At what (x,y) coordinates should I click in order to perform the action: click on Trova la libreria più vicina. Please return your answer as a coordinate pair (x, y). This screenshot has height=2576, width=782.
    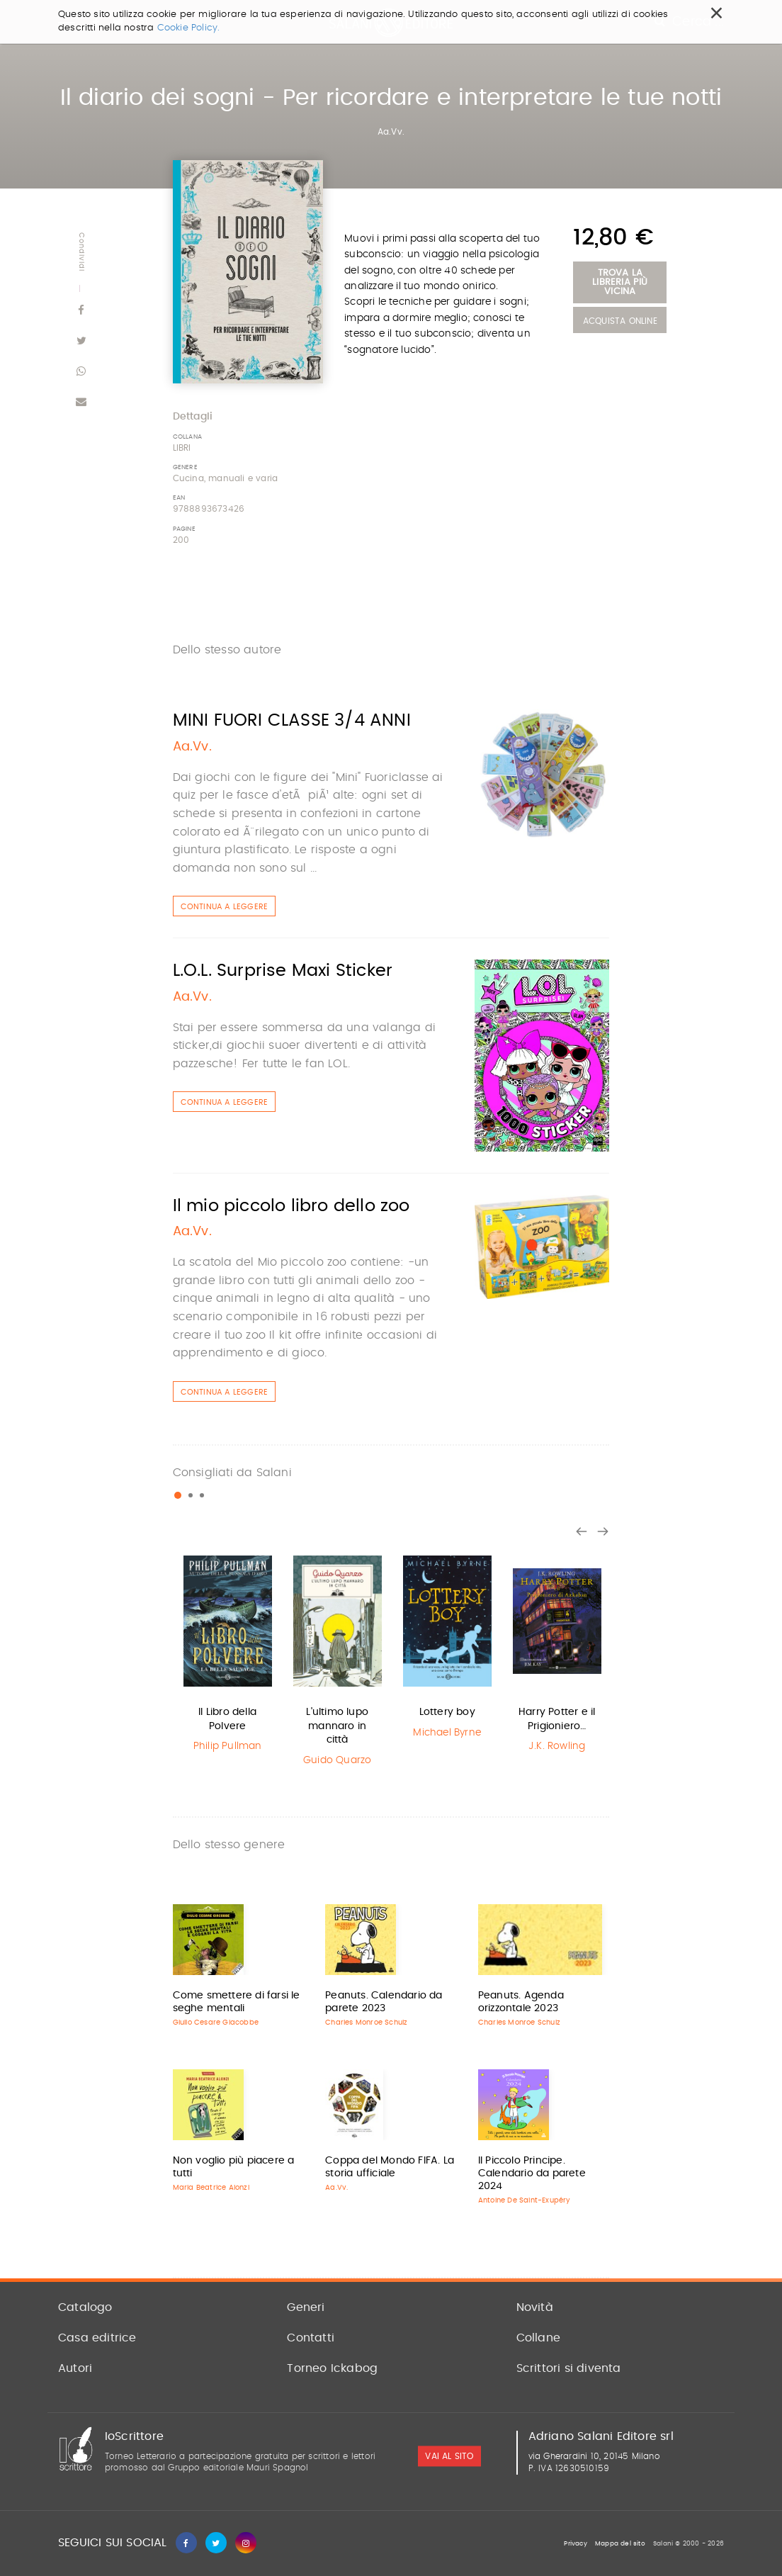
    Looking at the image, I should click on (619, 282).